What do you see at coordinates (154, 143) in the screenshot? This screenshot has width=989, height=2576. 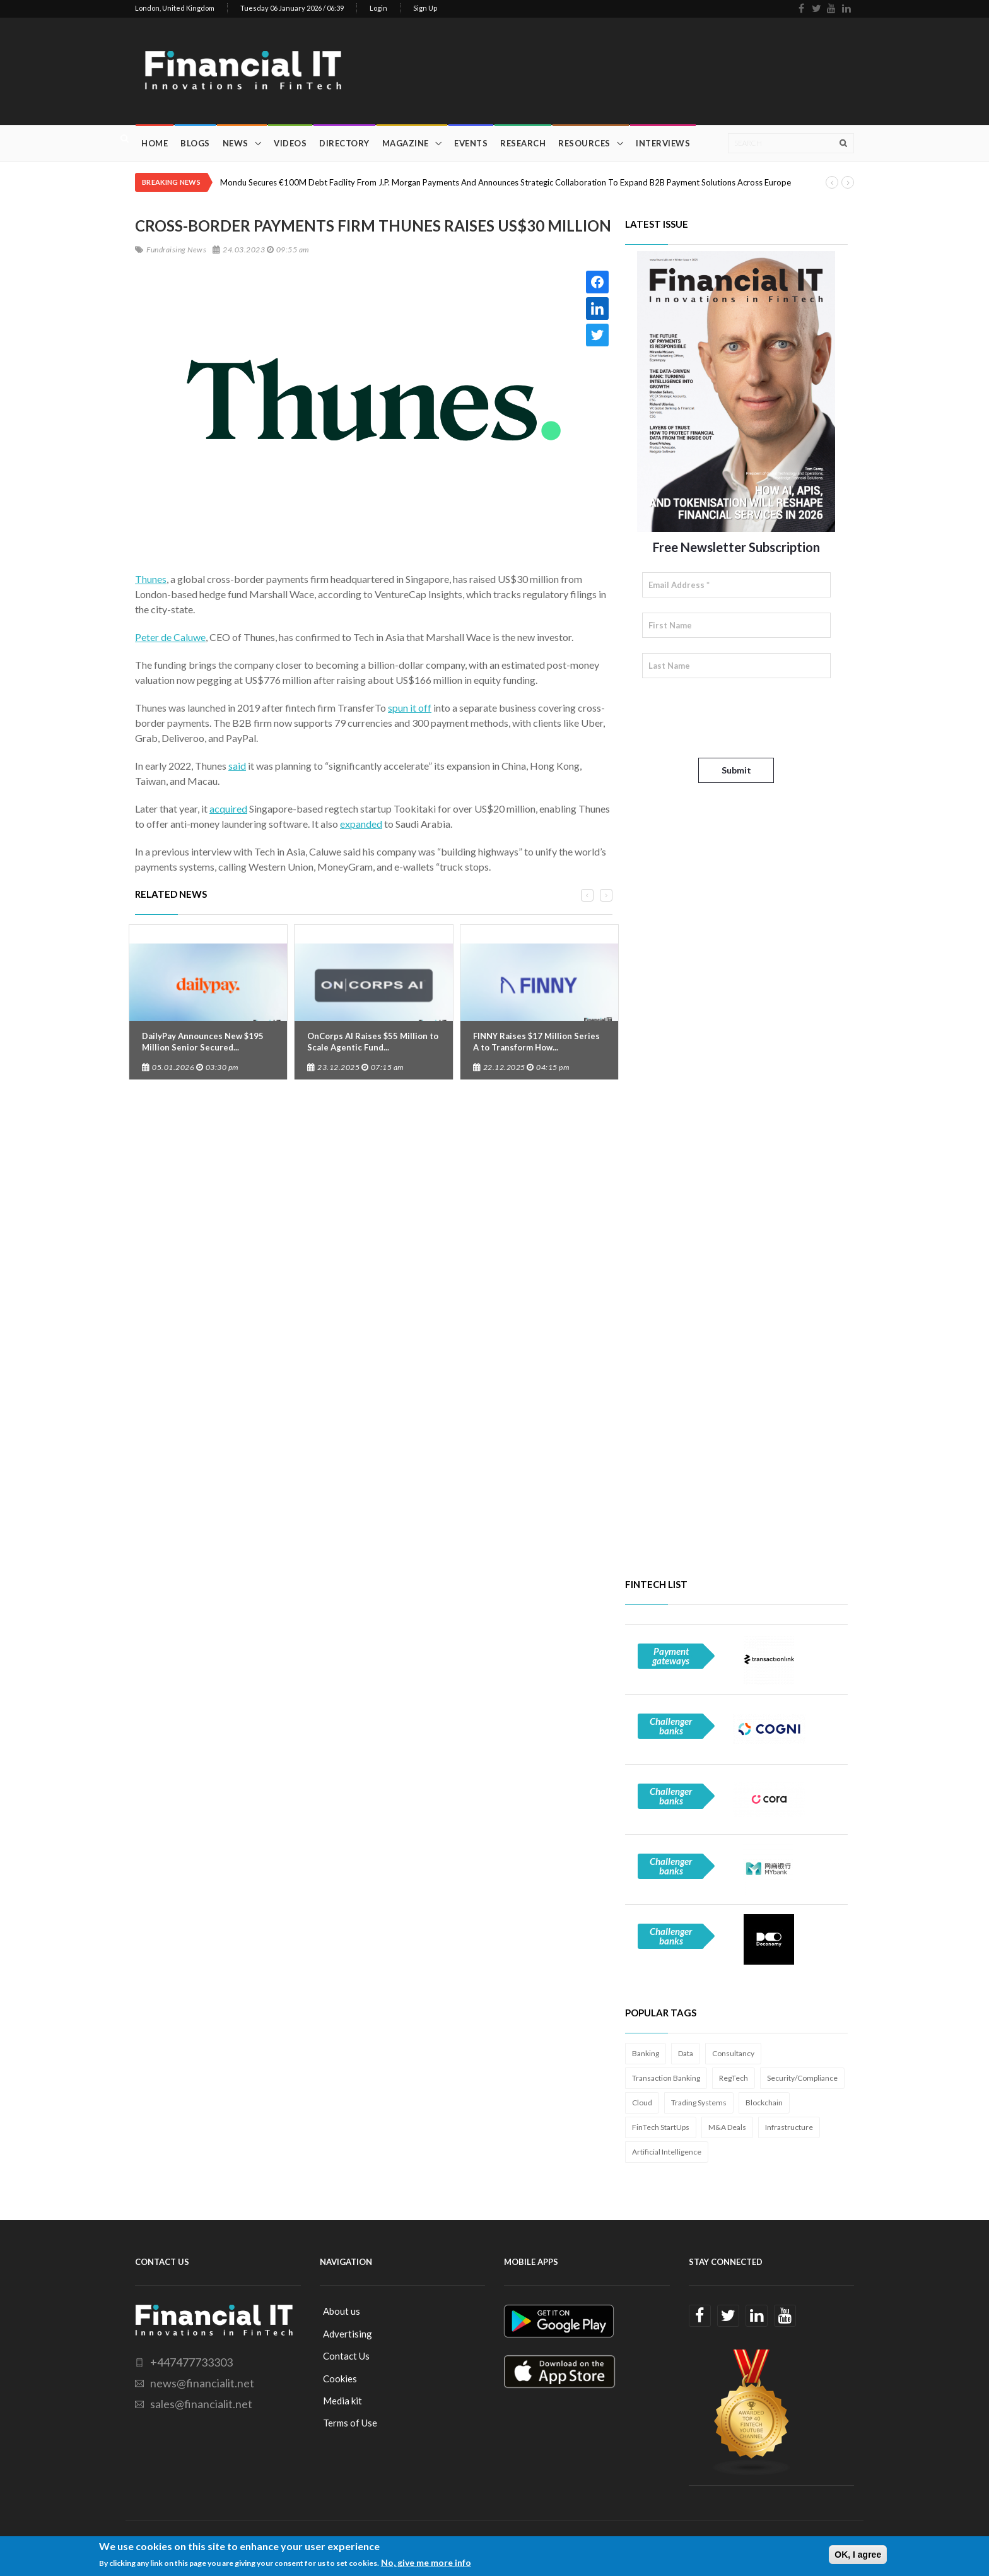 I see `Home` at bounding box center [154, 143].